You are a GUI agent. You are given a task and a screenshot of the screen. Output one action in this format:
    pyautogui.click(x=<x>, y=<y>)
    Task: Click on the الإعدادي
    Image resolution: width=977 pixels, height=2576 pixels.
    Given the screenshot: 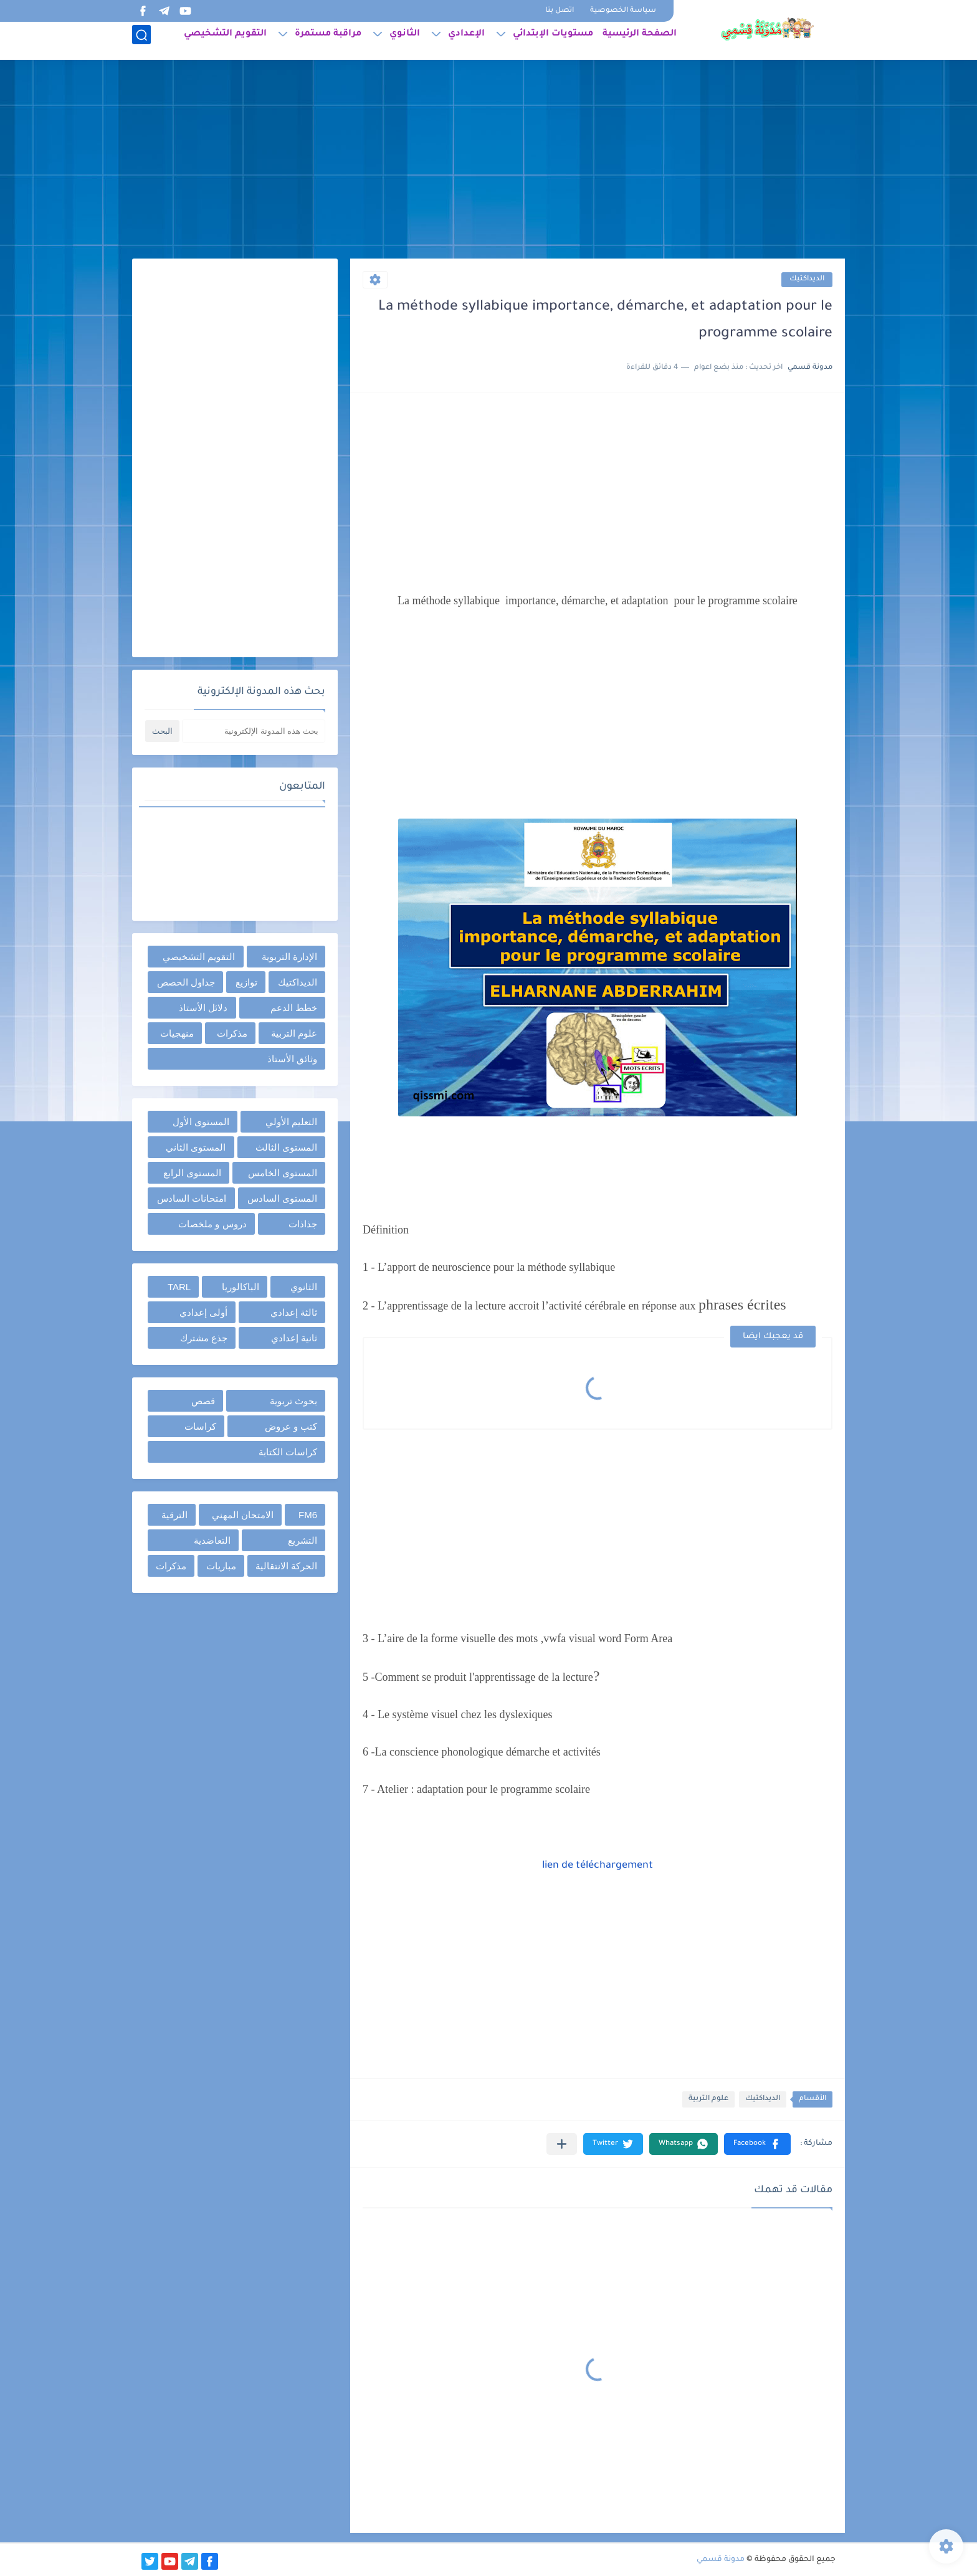 What is the action you would take?
    pyautogui.click(x=466, y=41)
    